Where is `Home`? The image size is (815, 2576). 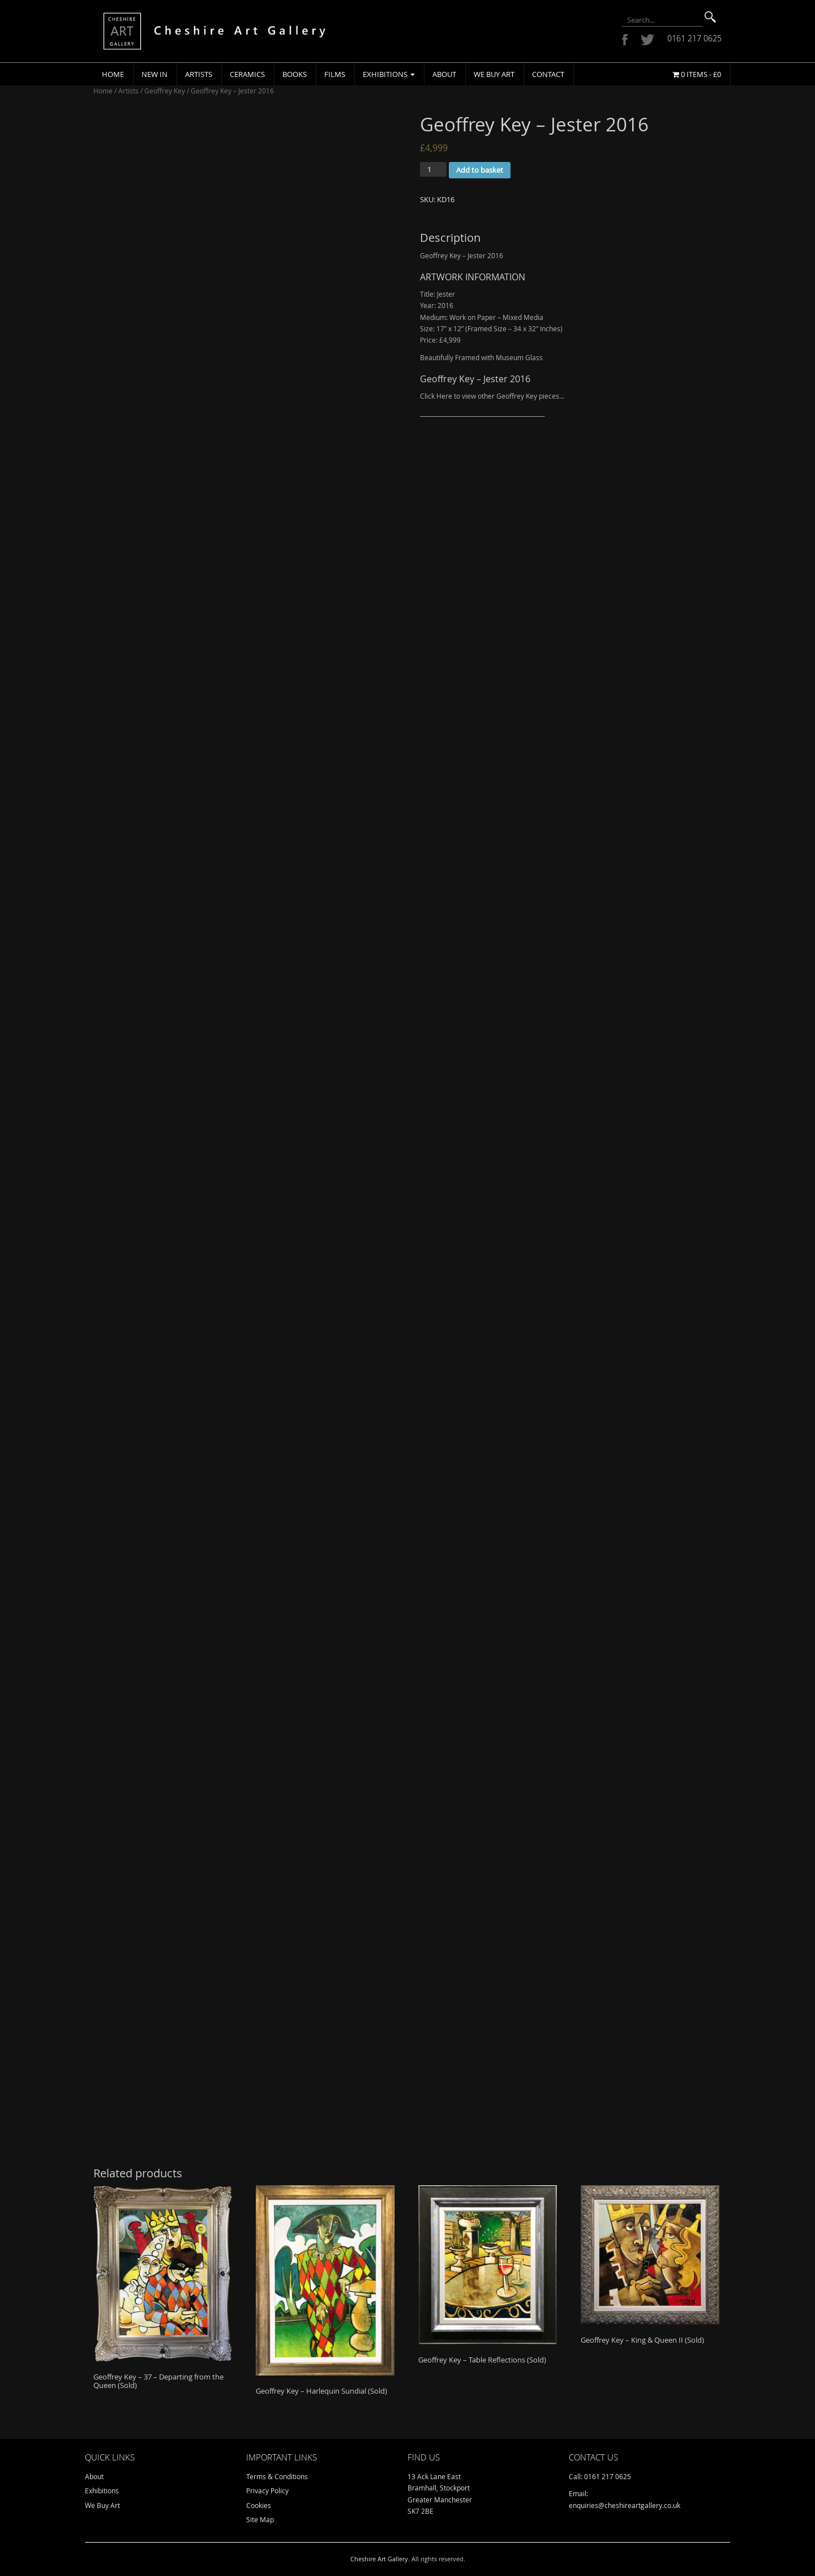
Home is located at coordinates (113, 74).